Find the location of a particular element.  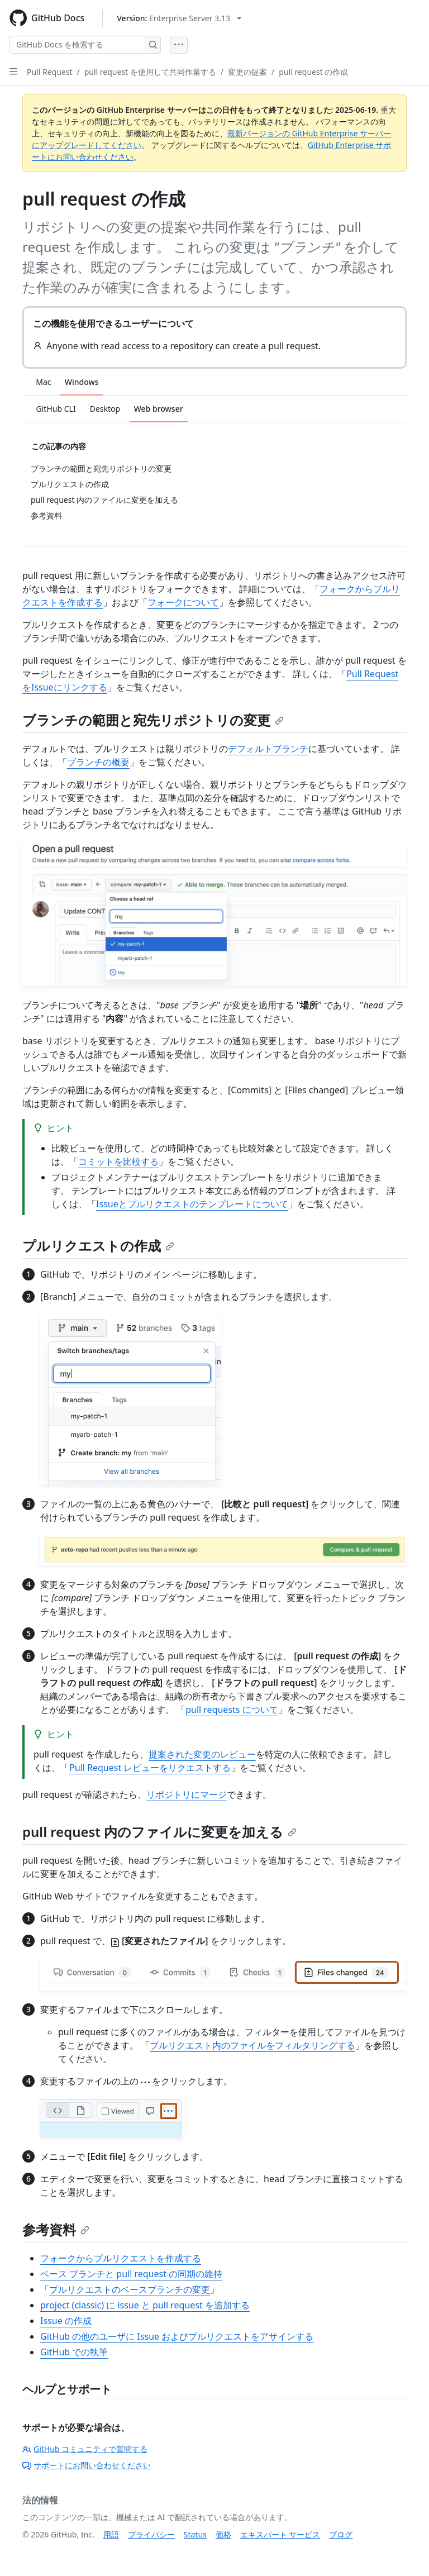

ベース ブランチと pull request の同期の維持 is located at coordinates (131, 2274).